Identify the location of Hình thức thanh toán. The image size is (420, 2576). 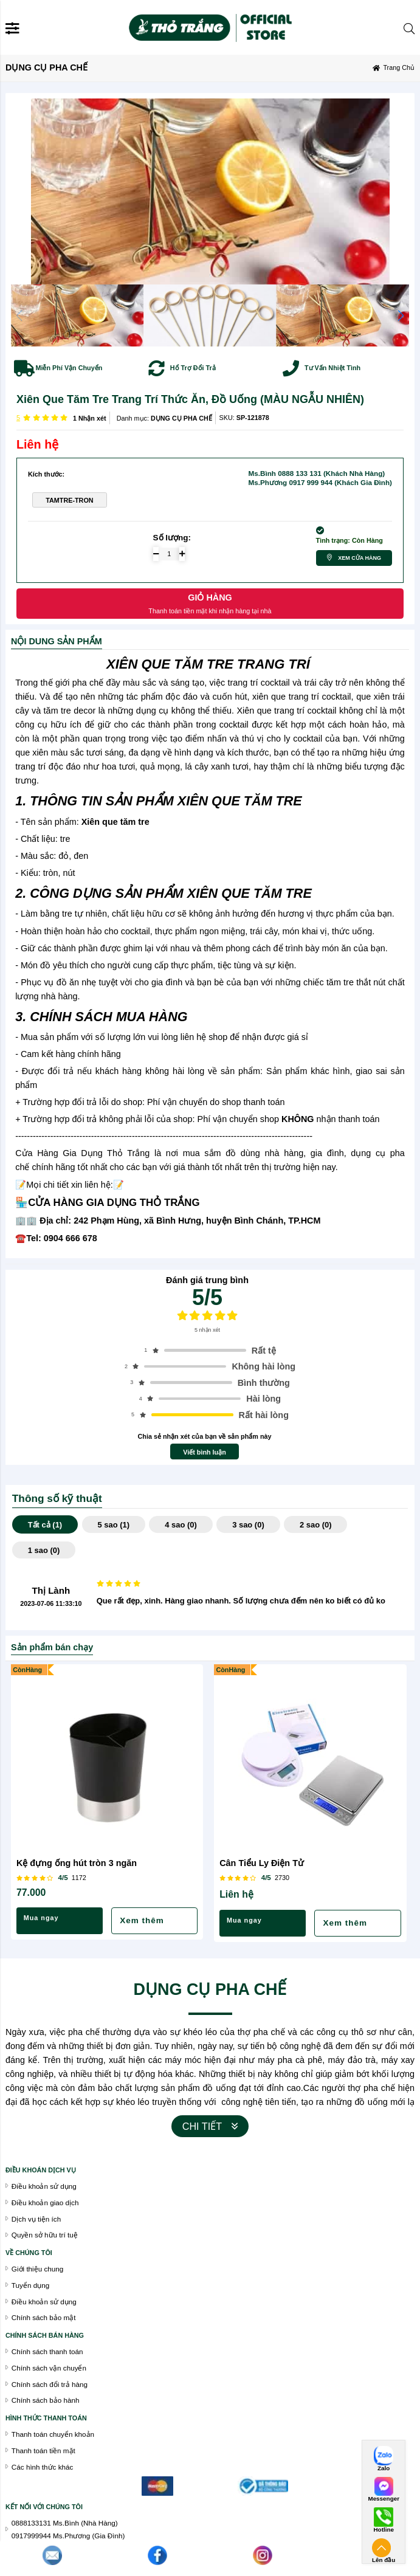
(46, 2418).